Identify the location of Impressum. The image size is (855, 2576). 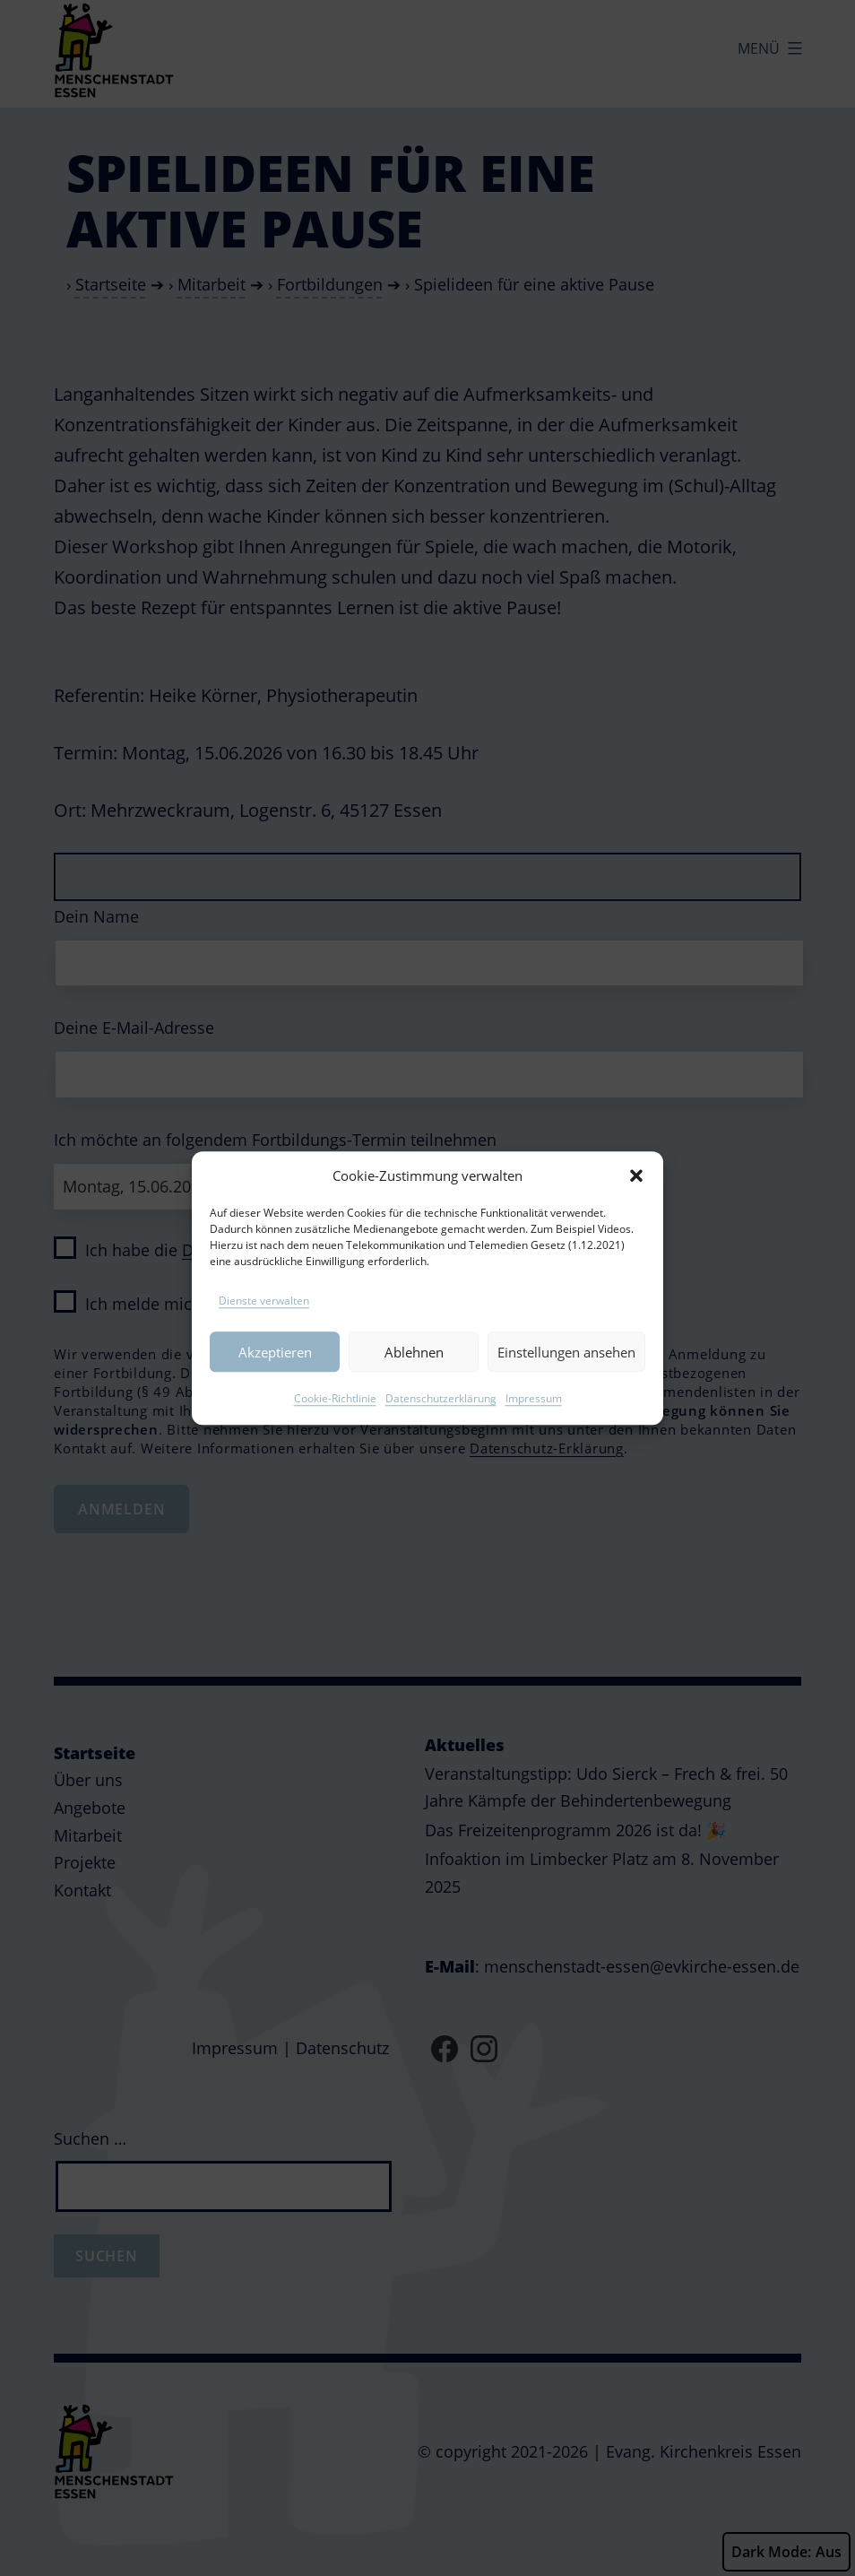
(533, 1422).